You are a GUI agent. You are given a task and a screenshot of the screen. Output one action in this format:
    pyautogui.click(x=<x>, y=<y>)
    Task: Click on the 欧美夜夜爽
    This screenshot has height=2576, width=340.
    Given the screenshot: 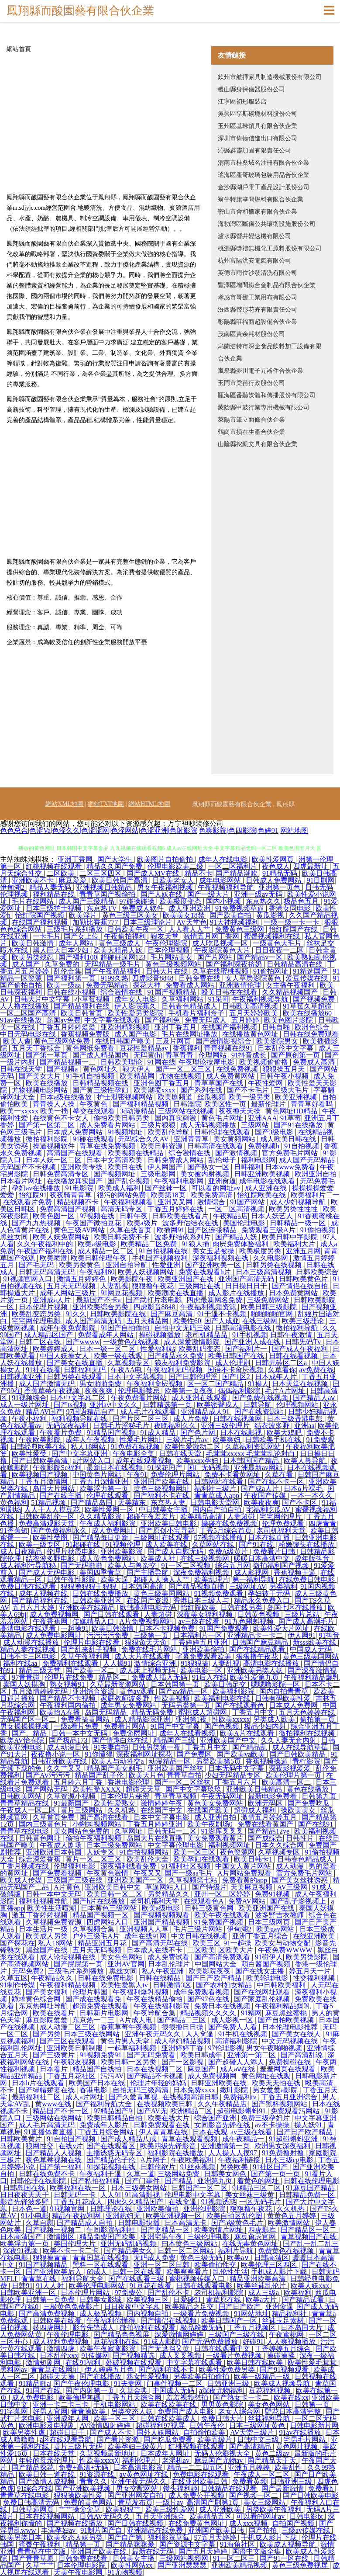 What is the action you would take?
    pyautogui.click(x=261, y=1502)
    